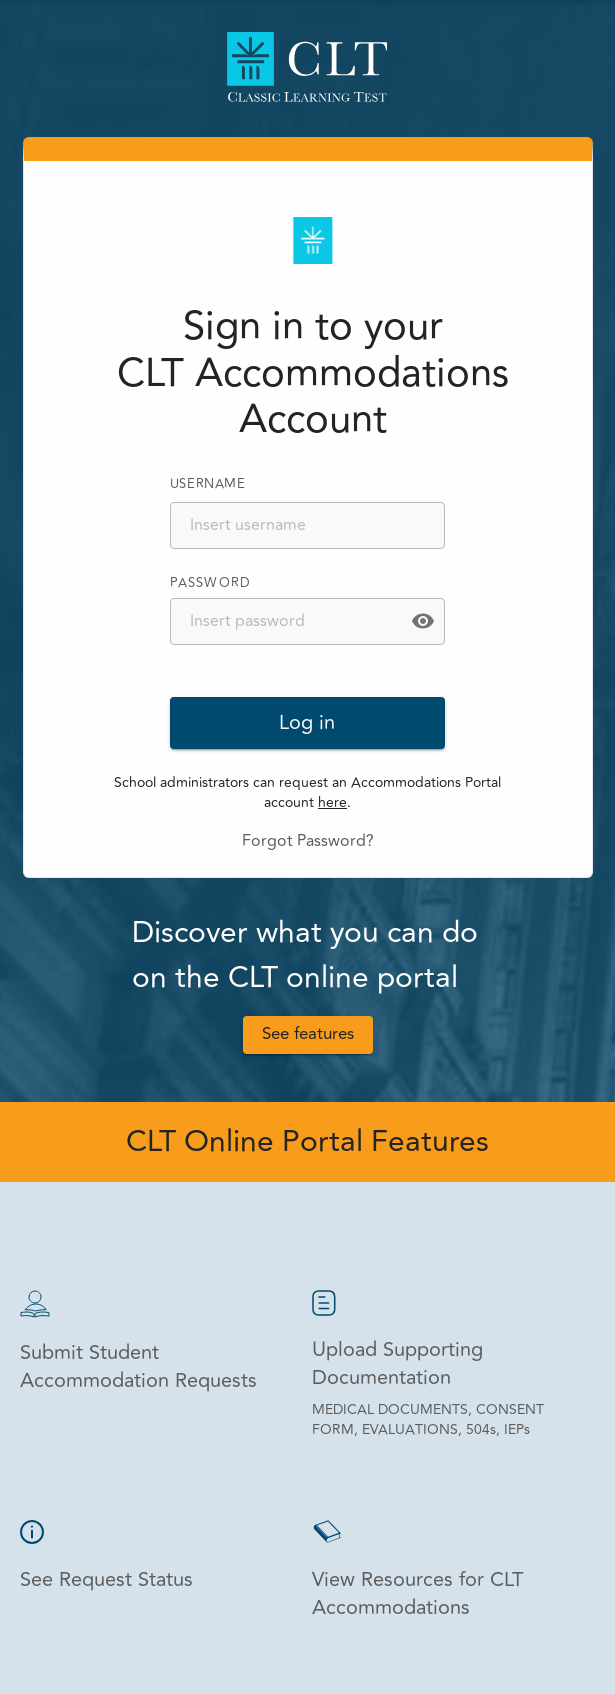 This screenshot has height=1694, width=615. Describe the element at coordinates (308, 723) in the screenshot. I see `Log in` at that location.